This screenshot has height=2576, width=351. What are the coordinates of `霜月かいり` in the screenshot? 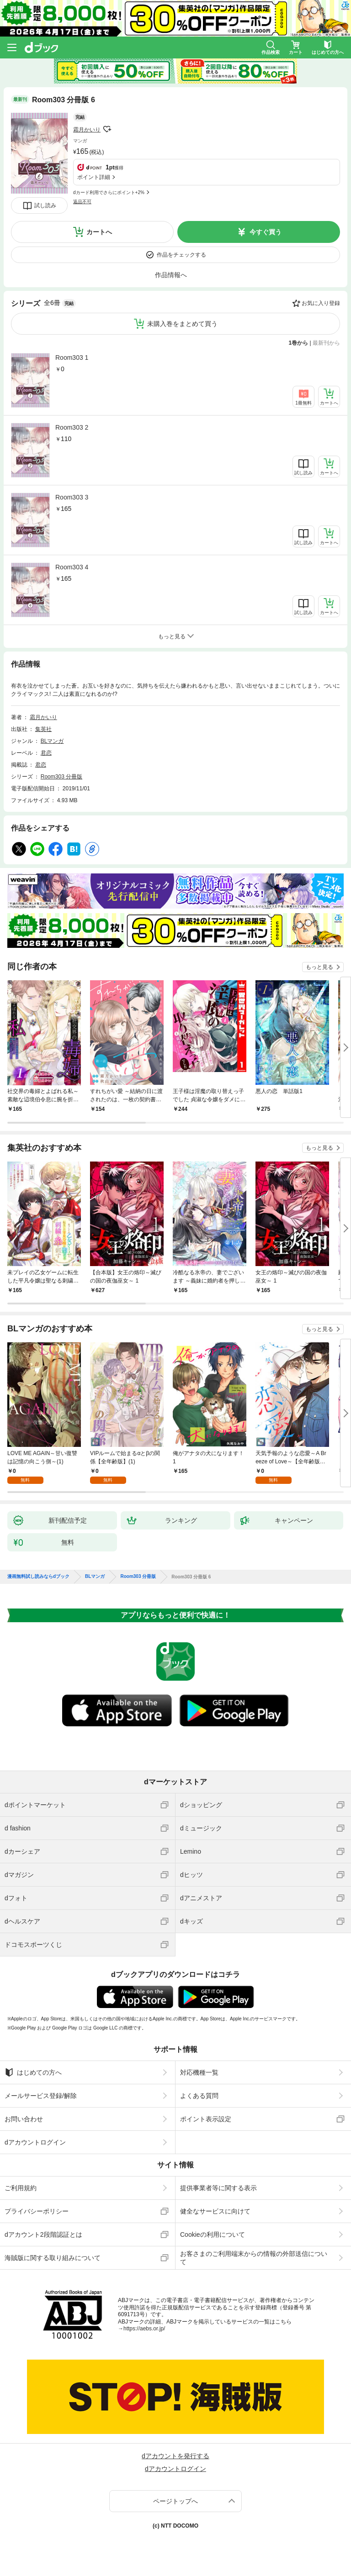 It's located at (87, 129).